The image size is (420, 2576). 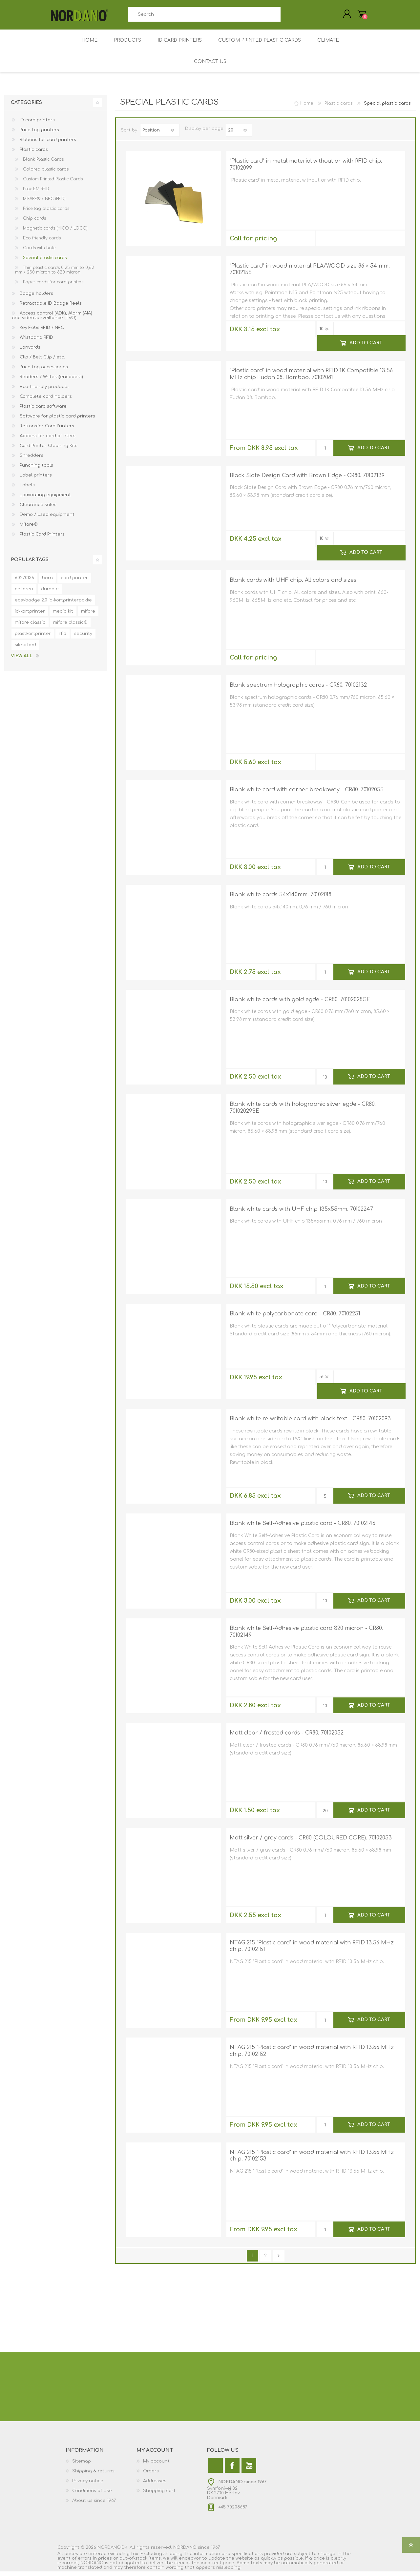 I want to click on Conditions of Use, so click(x=92, y=2495).